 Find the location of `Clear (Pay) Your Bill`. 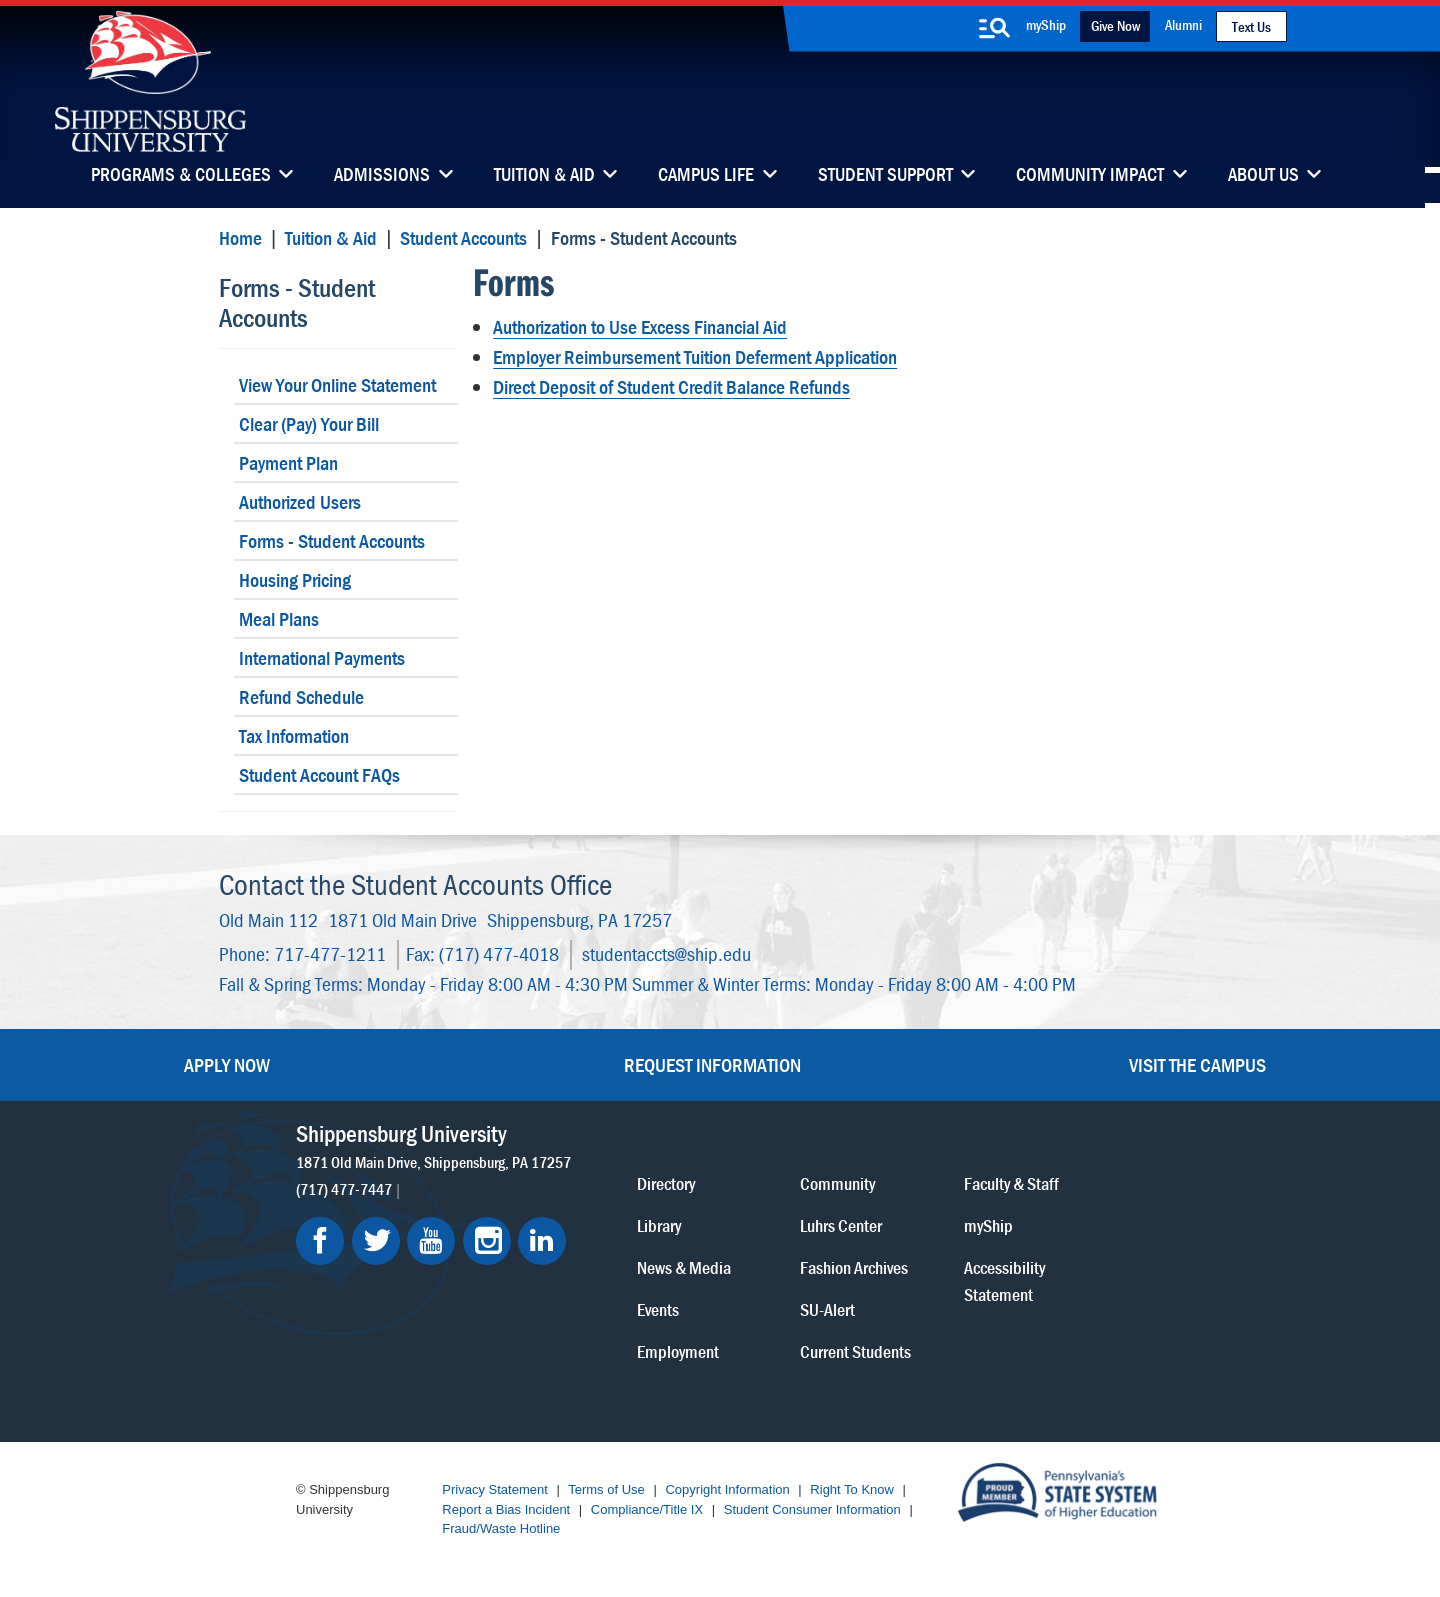

Clear (Pay) Your Bill is located at coordinates (309, 423).